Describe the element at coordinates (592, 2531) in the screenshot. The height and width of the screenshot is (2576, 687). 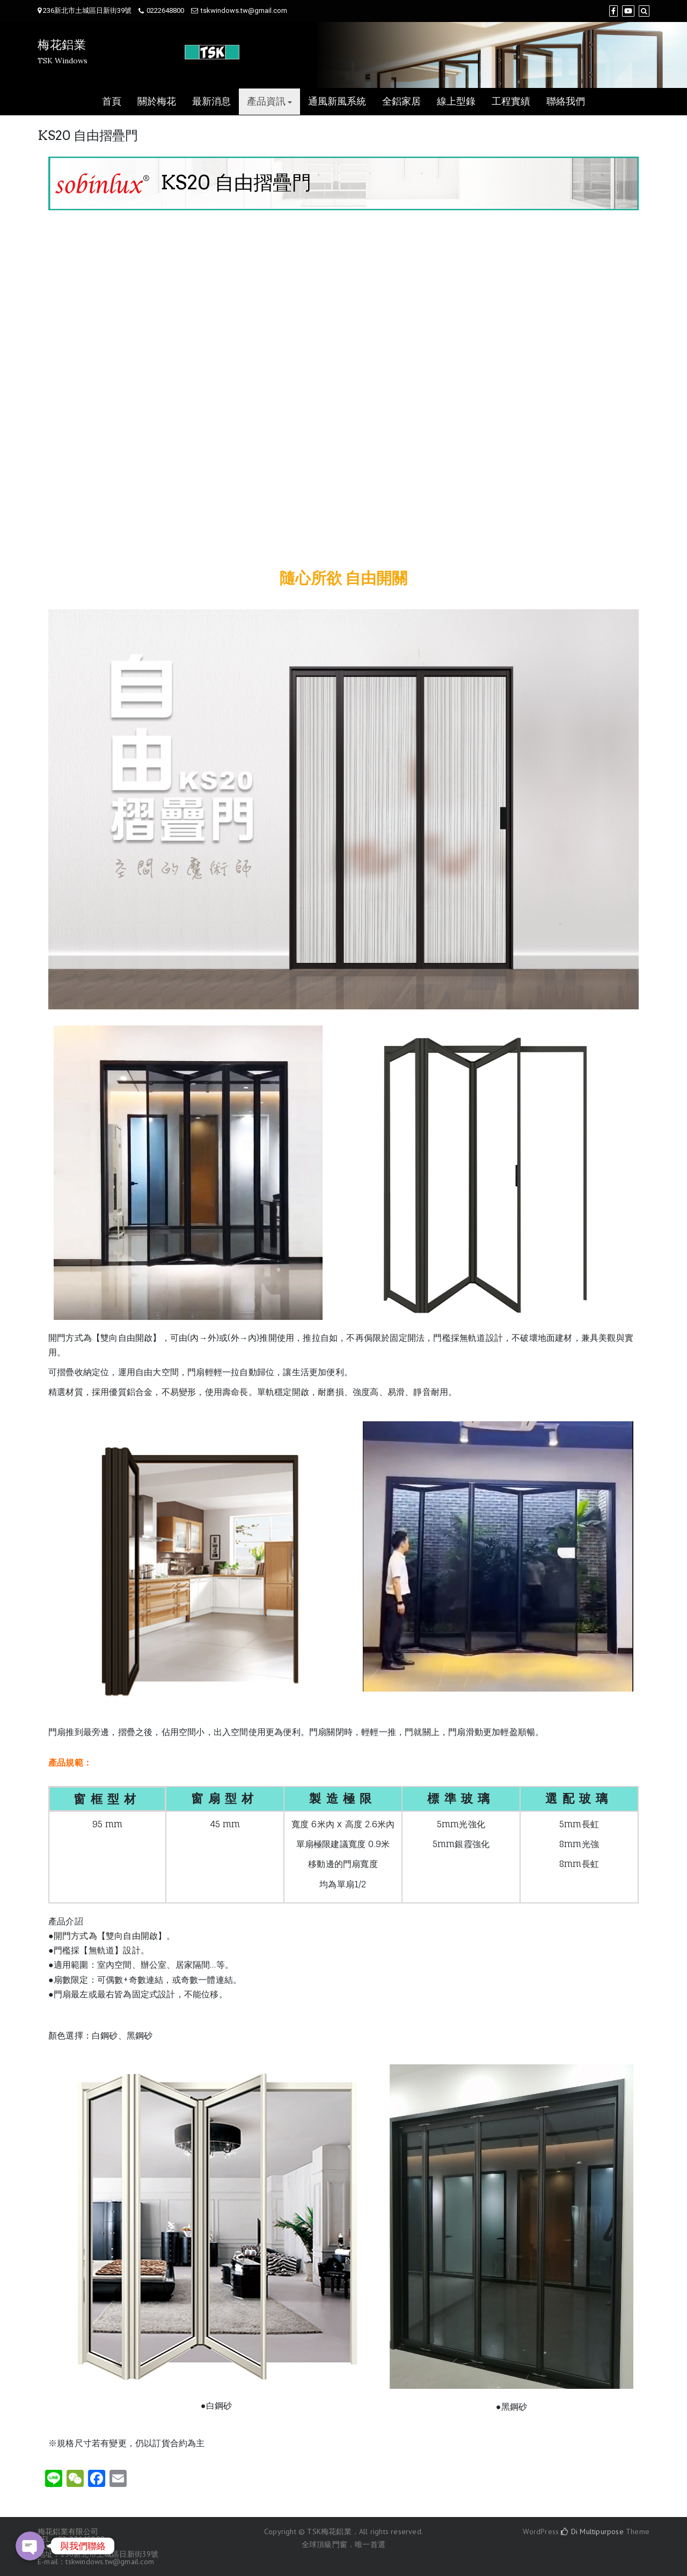
I see `Di Multipurpose` at that location.